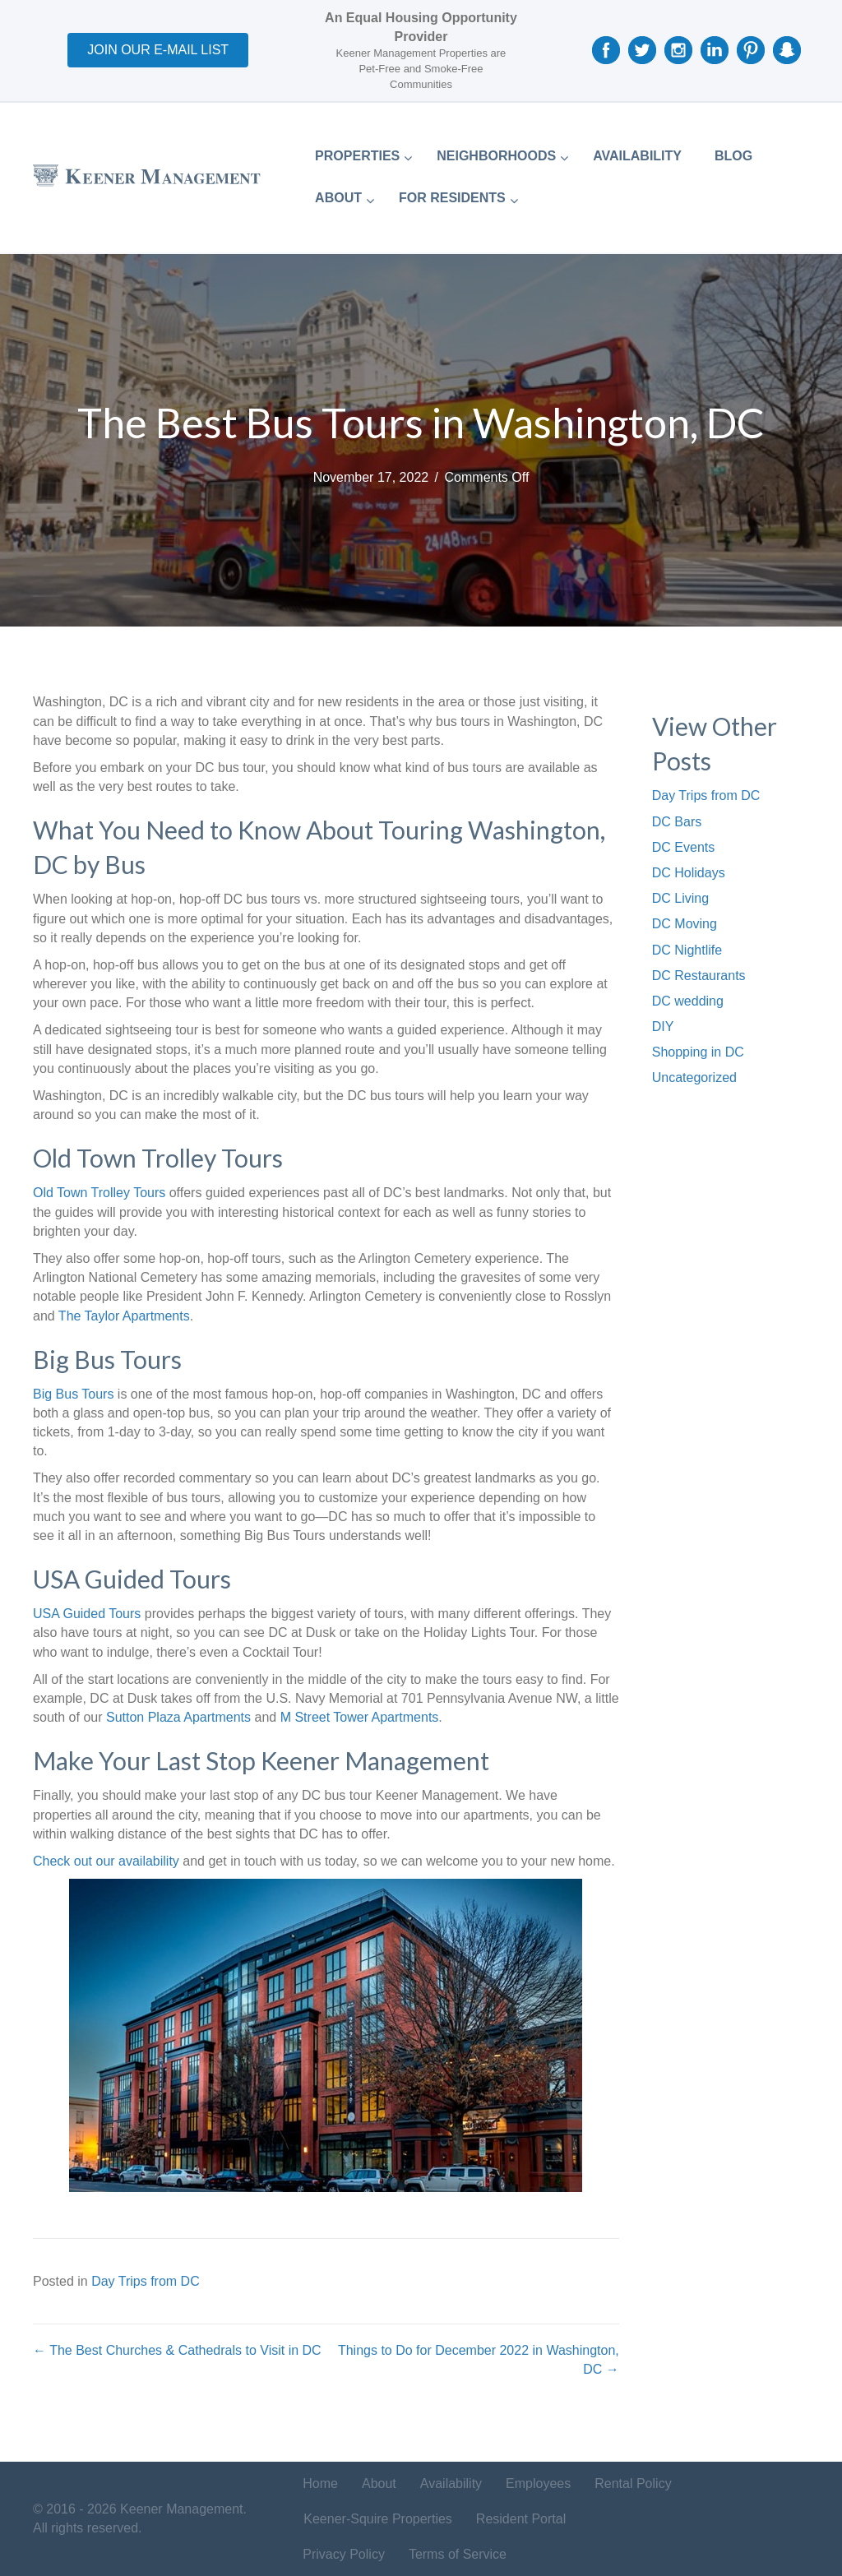 Image resolution: width=842 pixels, height=2576 pixels. Describe the element at coordinates (632, 2483) in the screenshot. I see `Rental Policy` at that location.